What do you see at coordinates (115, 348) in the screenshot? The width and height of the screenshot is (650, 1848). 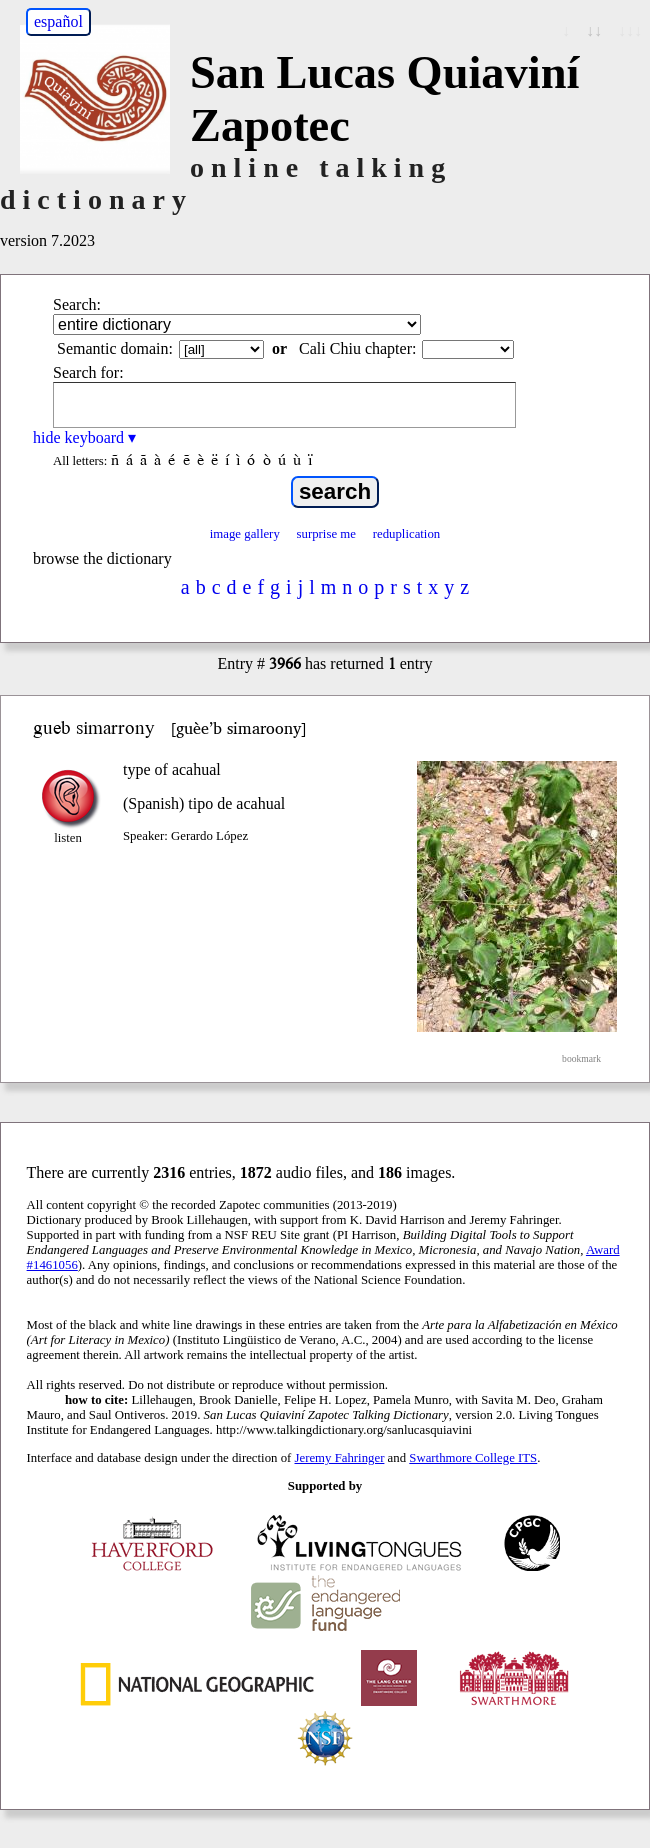 I see `Semantic domain:` at bounding box center [115, 348].